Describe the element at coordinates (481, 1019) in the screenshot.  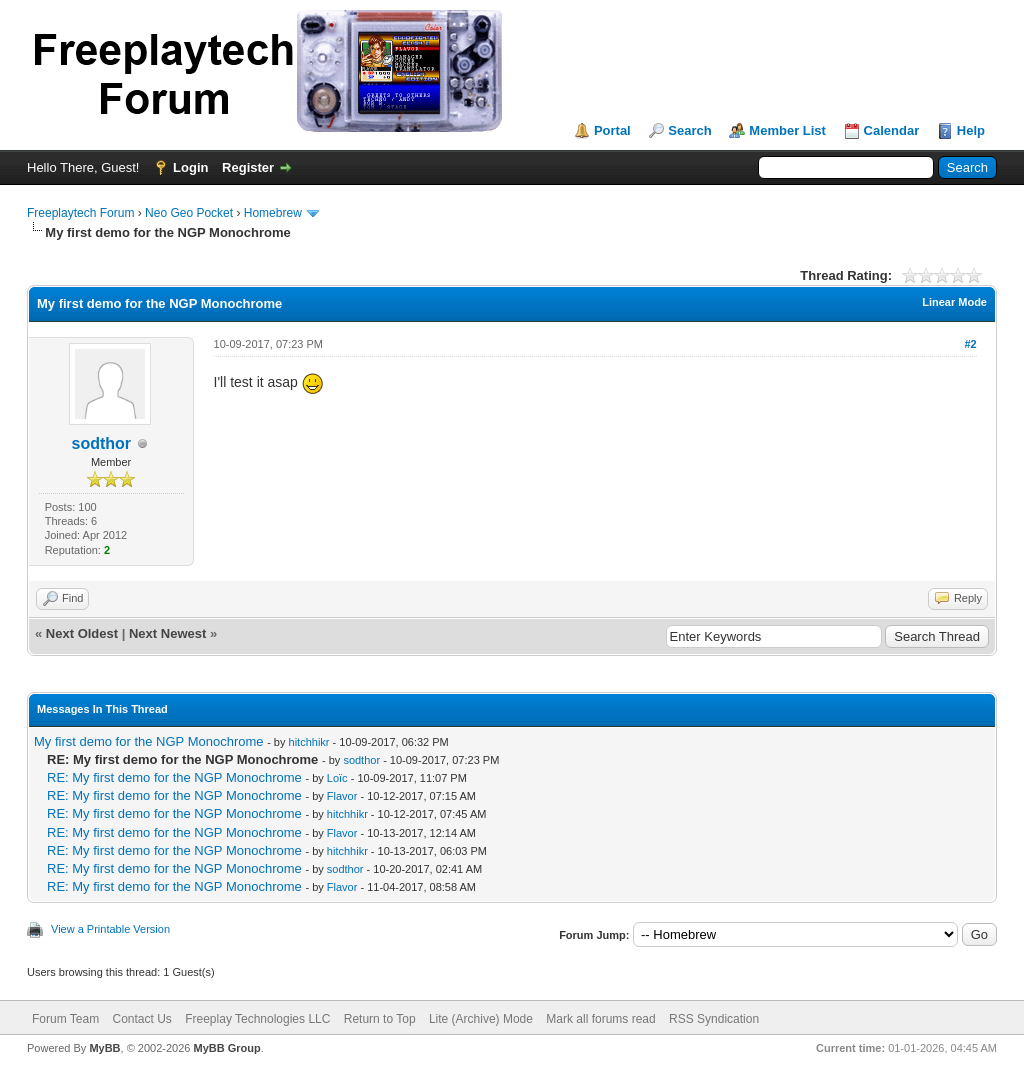
I see `Lite (Archive) Mode` at that location.